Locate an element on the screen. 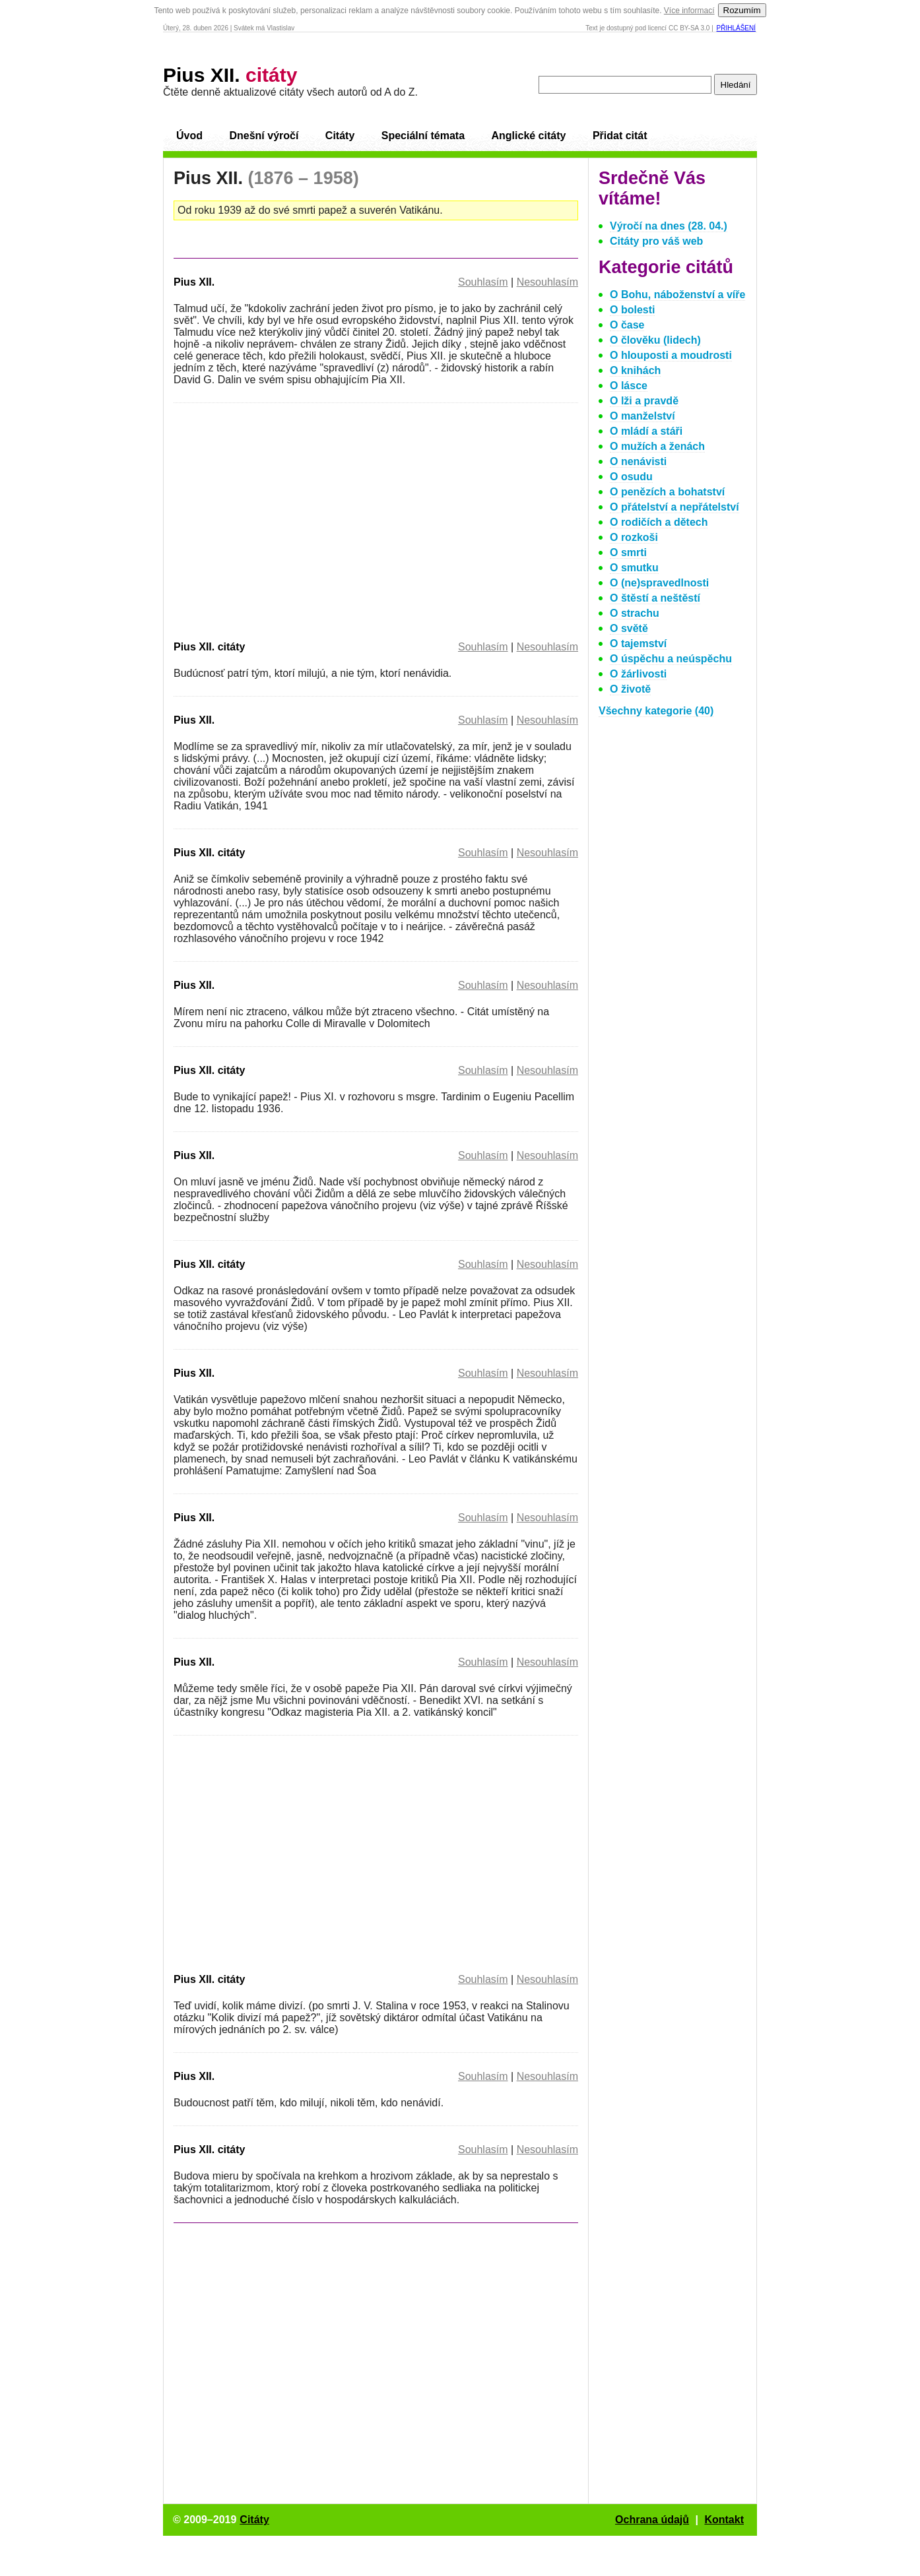  Pius XII. is located at coordinates (230, 75).